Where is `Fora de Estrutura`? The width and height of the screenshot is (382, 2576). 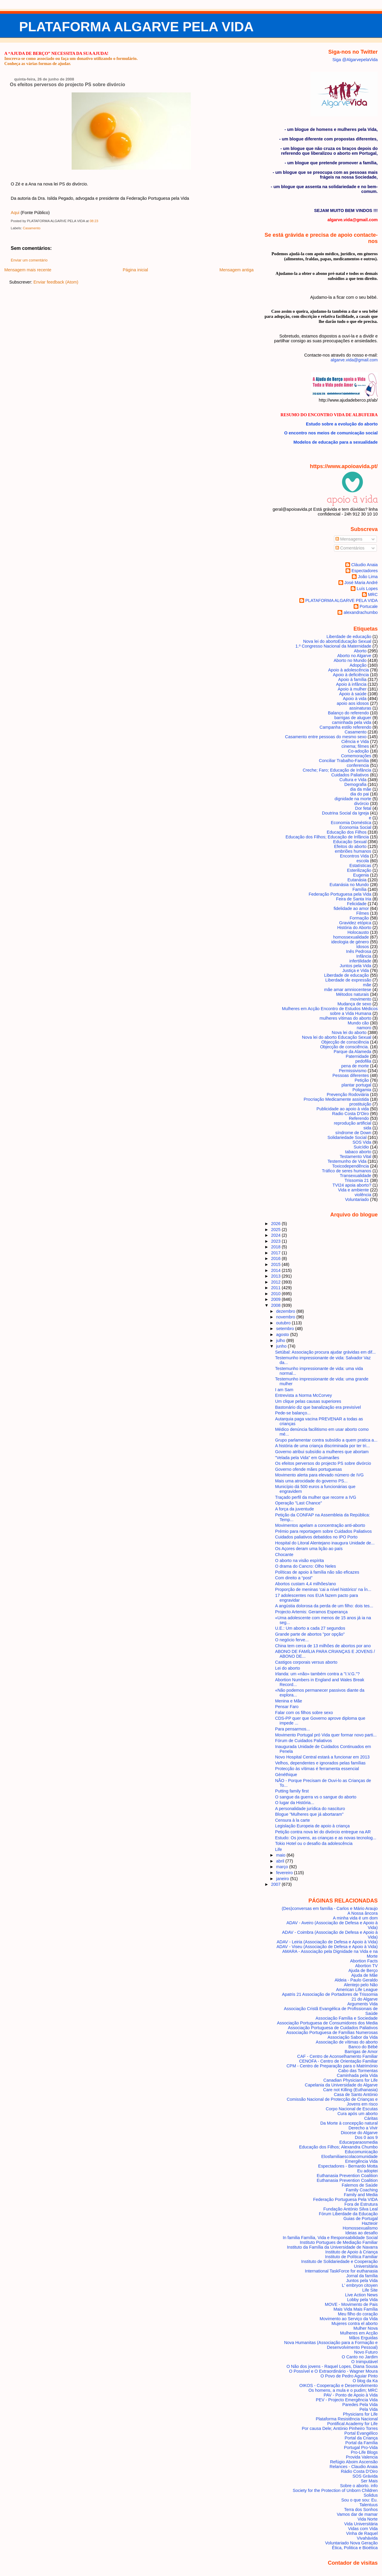 Fora de Estrutura is located at coordinates (361, 2204).